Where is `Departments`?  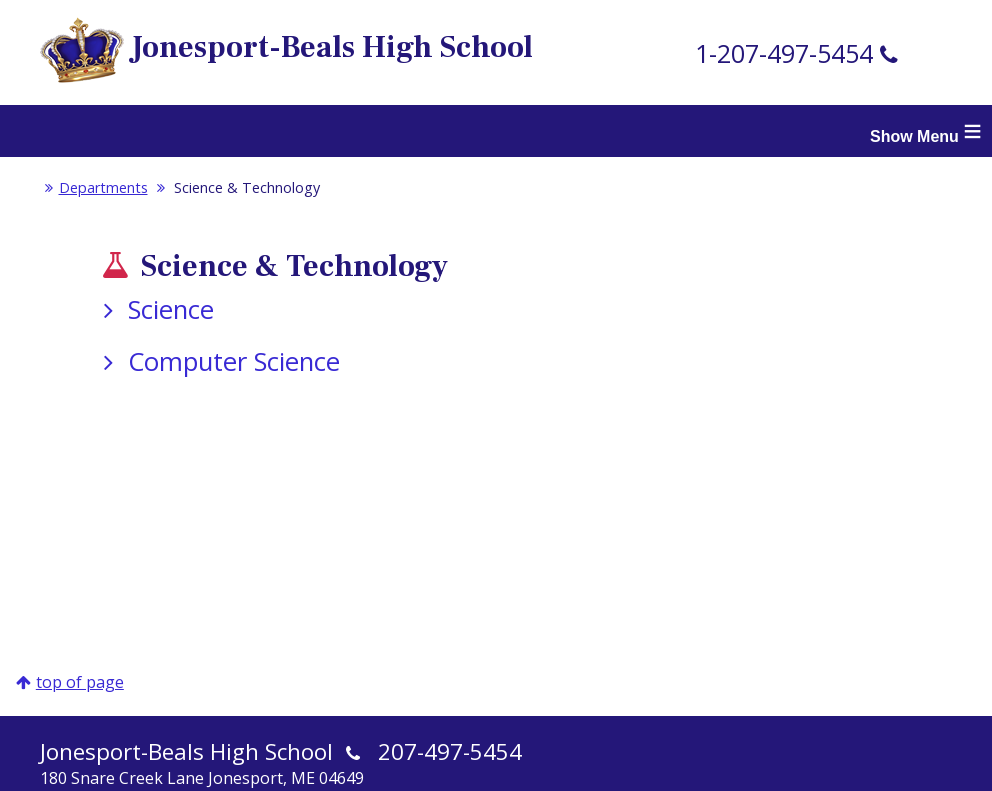
Departments is located at coordinates (94, 187).